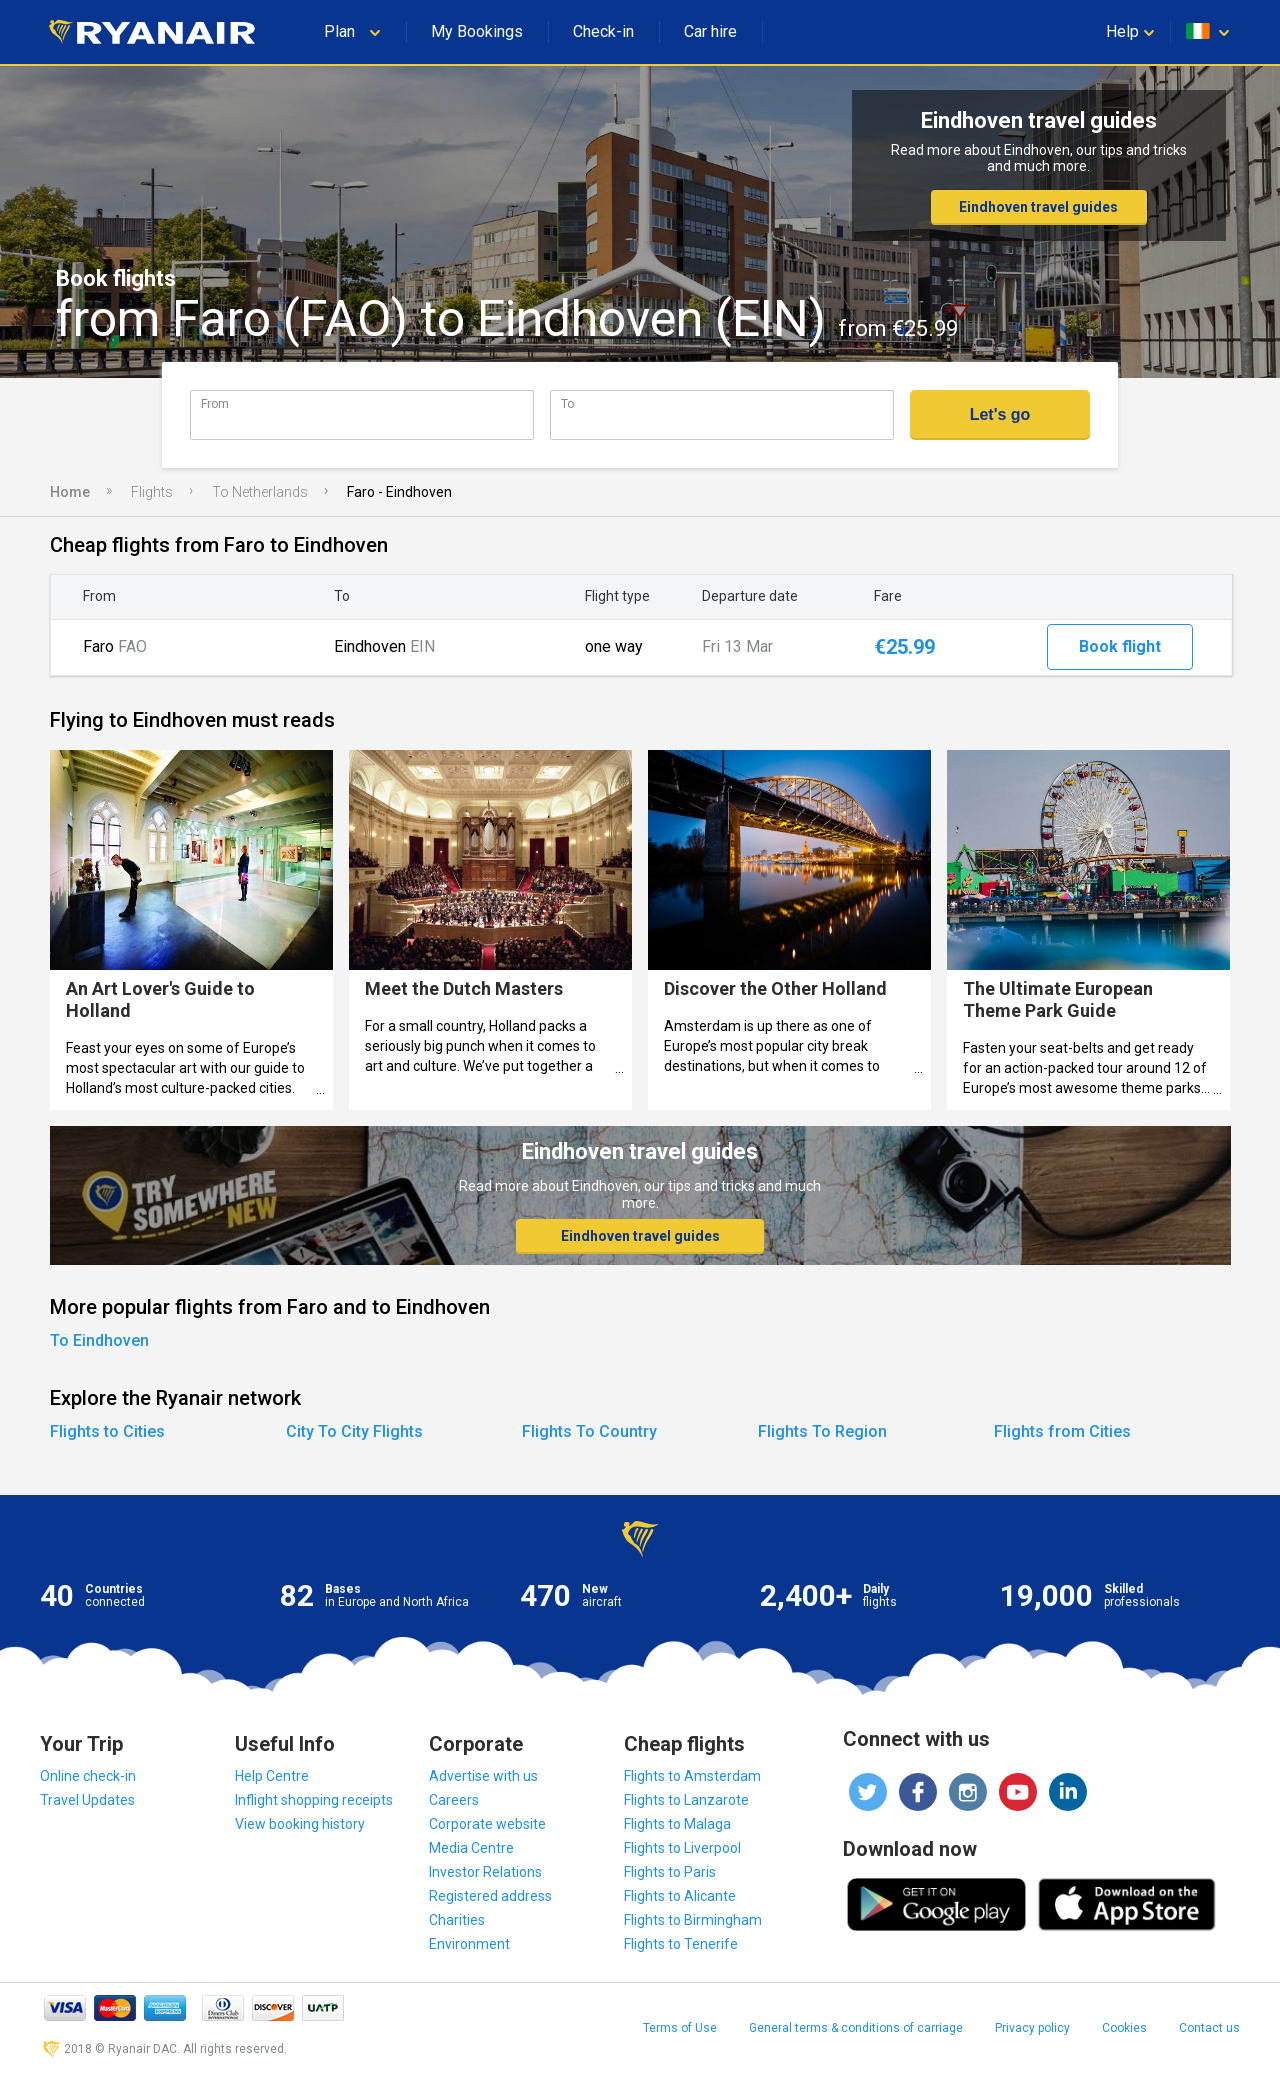 The height and width of the screenshot is (2074, 1280). Describe the element at coordinates (483, 1776) in the screenshot. I see `Advertise with us` at that location.